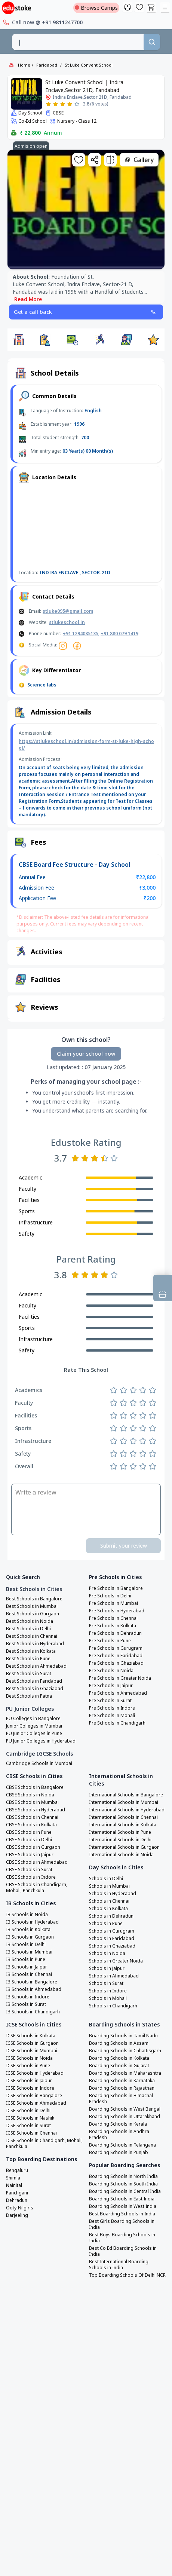 This screenshot has width=172, height=2576. What do you see at coordinates (152, 42) in the screenshot?
I see `[Search]` at bounding box center [152, 42].